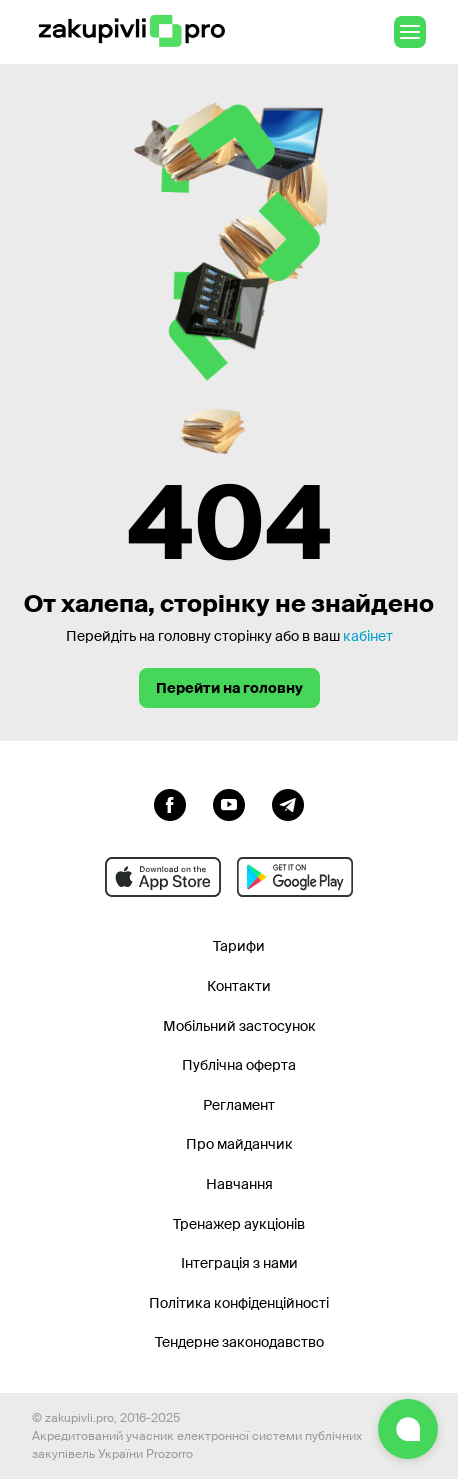  What do you see at coordinates (239, 946) in the screenshot?
I see `Тарифи` at bounding box center [239, 946].